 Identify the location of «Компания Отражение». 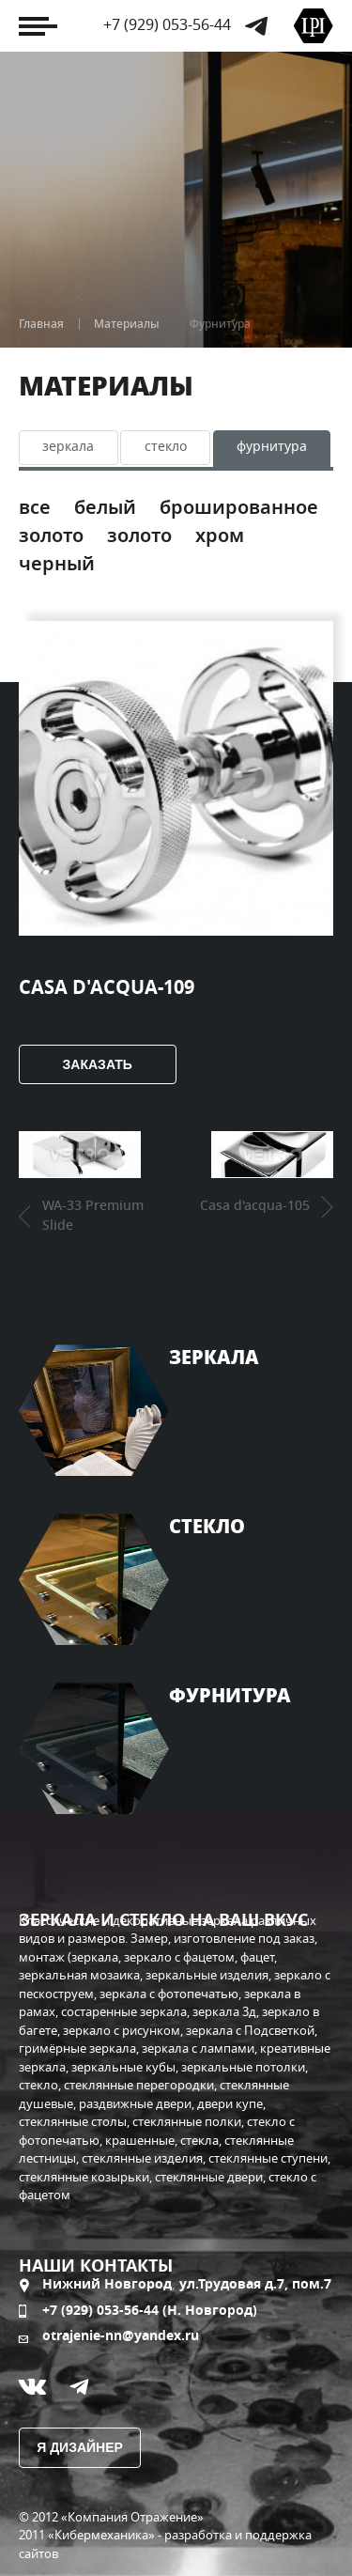
(132, 2518).